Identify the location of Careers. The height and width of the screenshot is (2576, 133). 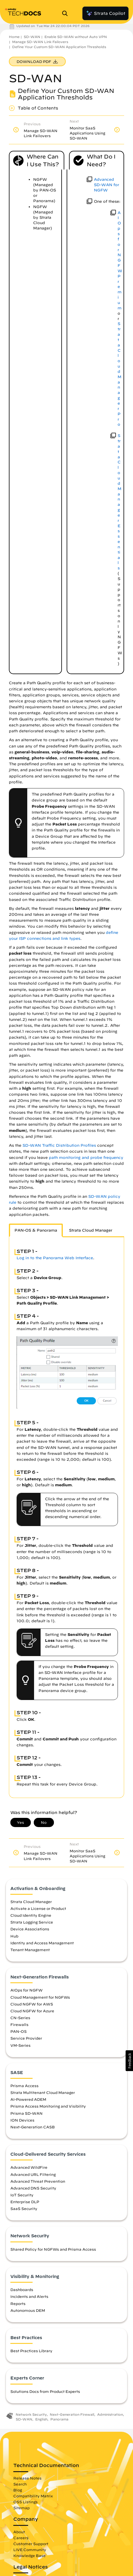
(20, 2538).